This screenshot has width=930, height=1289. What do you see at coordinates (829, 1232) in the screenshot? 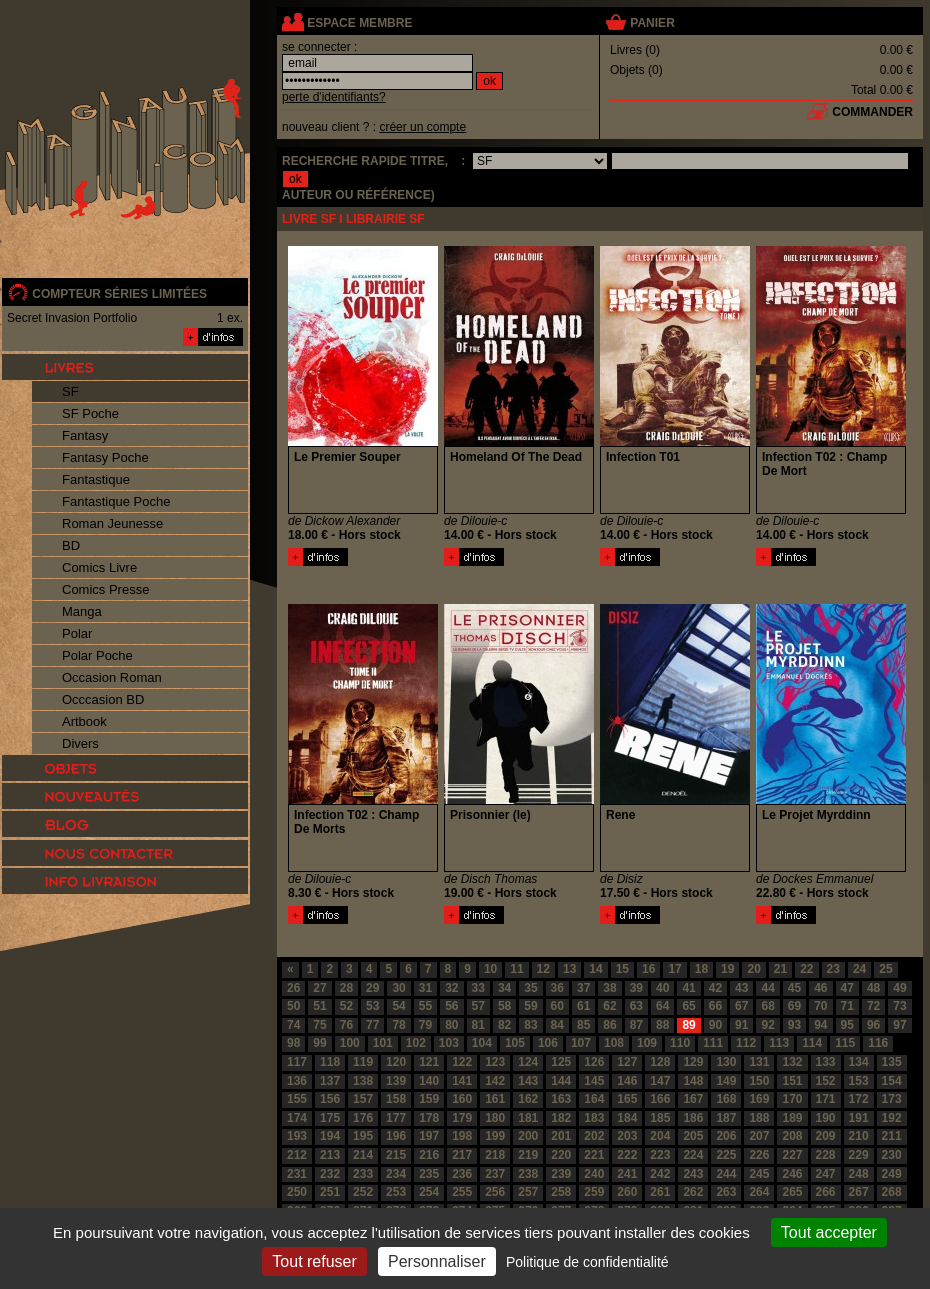
I see `Tout accepter` at bounding box center [829, 1232].